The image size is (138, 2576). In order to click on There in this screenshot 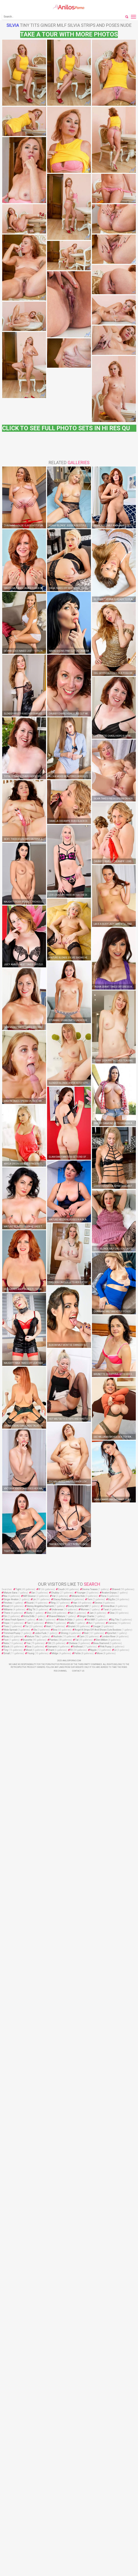, I will do `click(7, 1613)`.